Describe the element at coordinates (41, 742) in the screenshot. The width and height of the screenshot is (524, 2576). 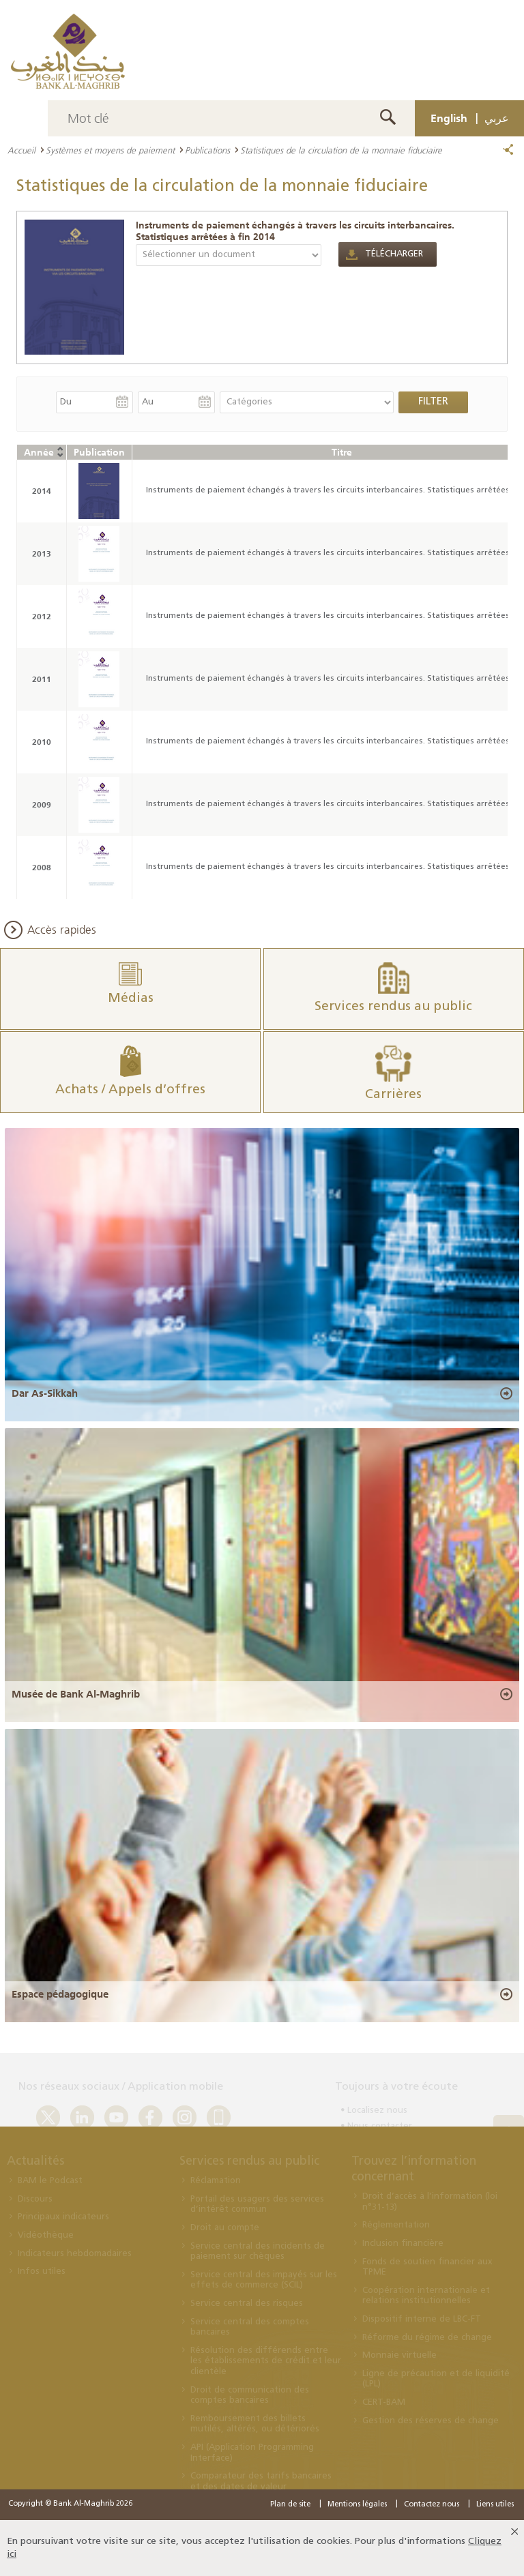
I see `2010` at that location.